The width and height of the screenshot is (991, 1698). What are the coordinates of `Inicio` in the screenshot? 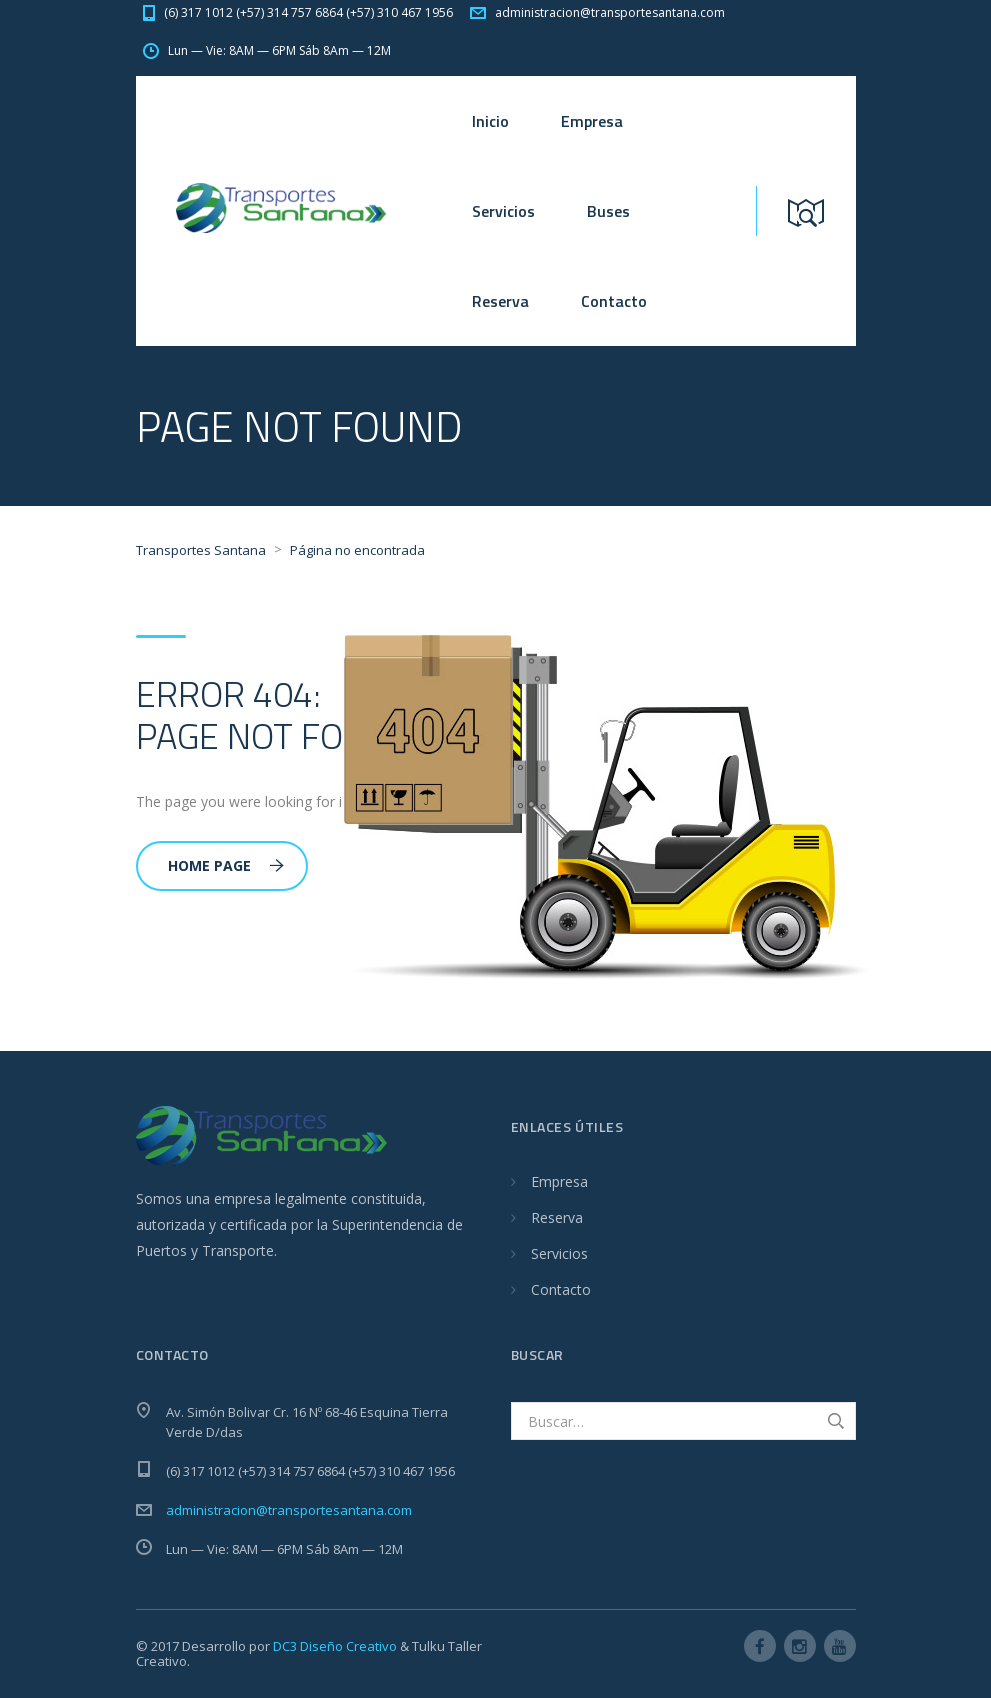 It's located at (490, 121).